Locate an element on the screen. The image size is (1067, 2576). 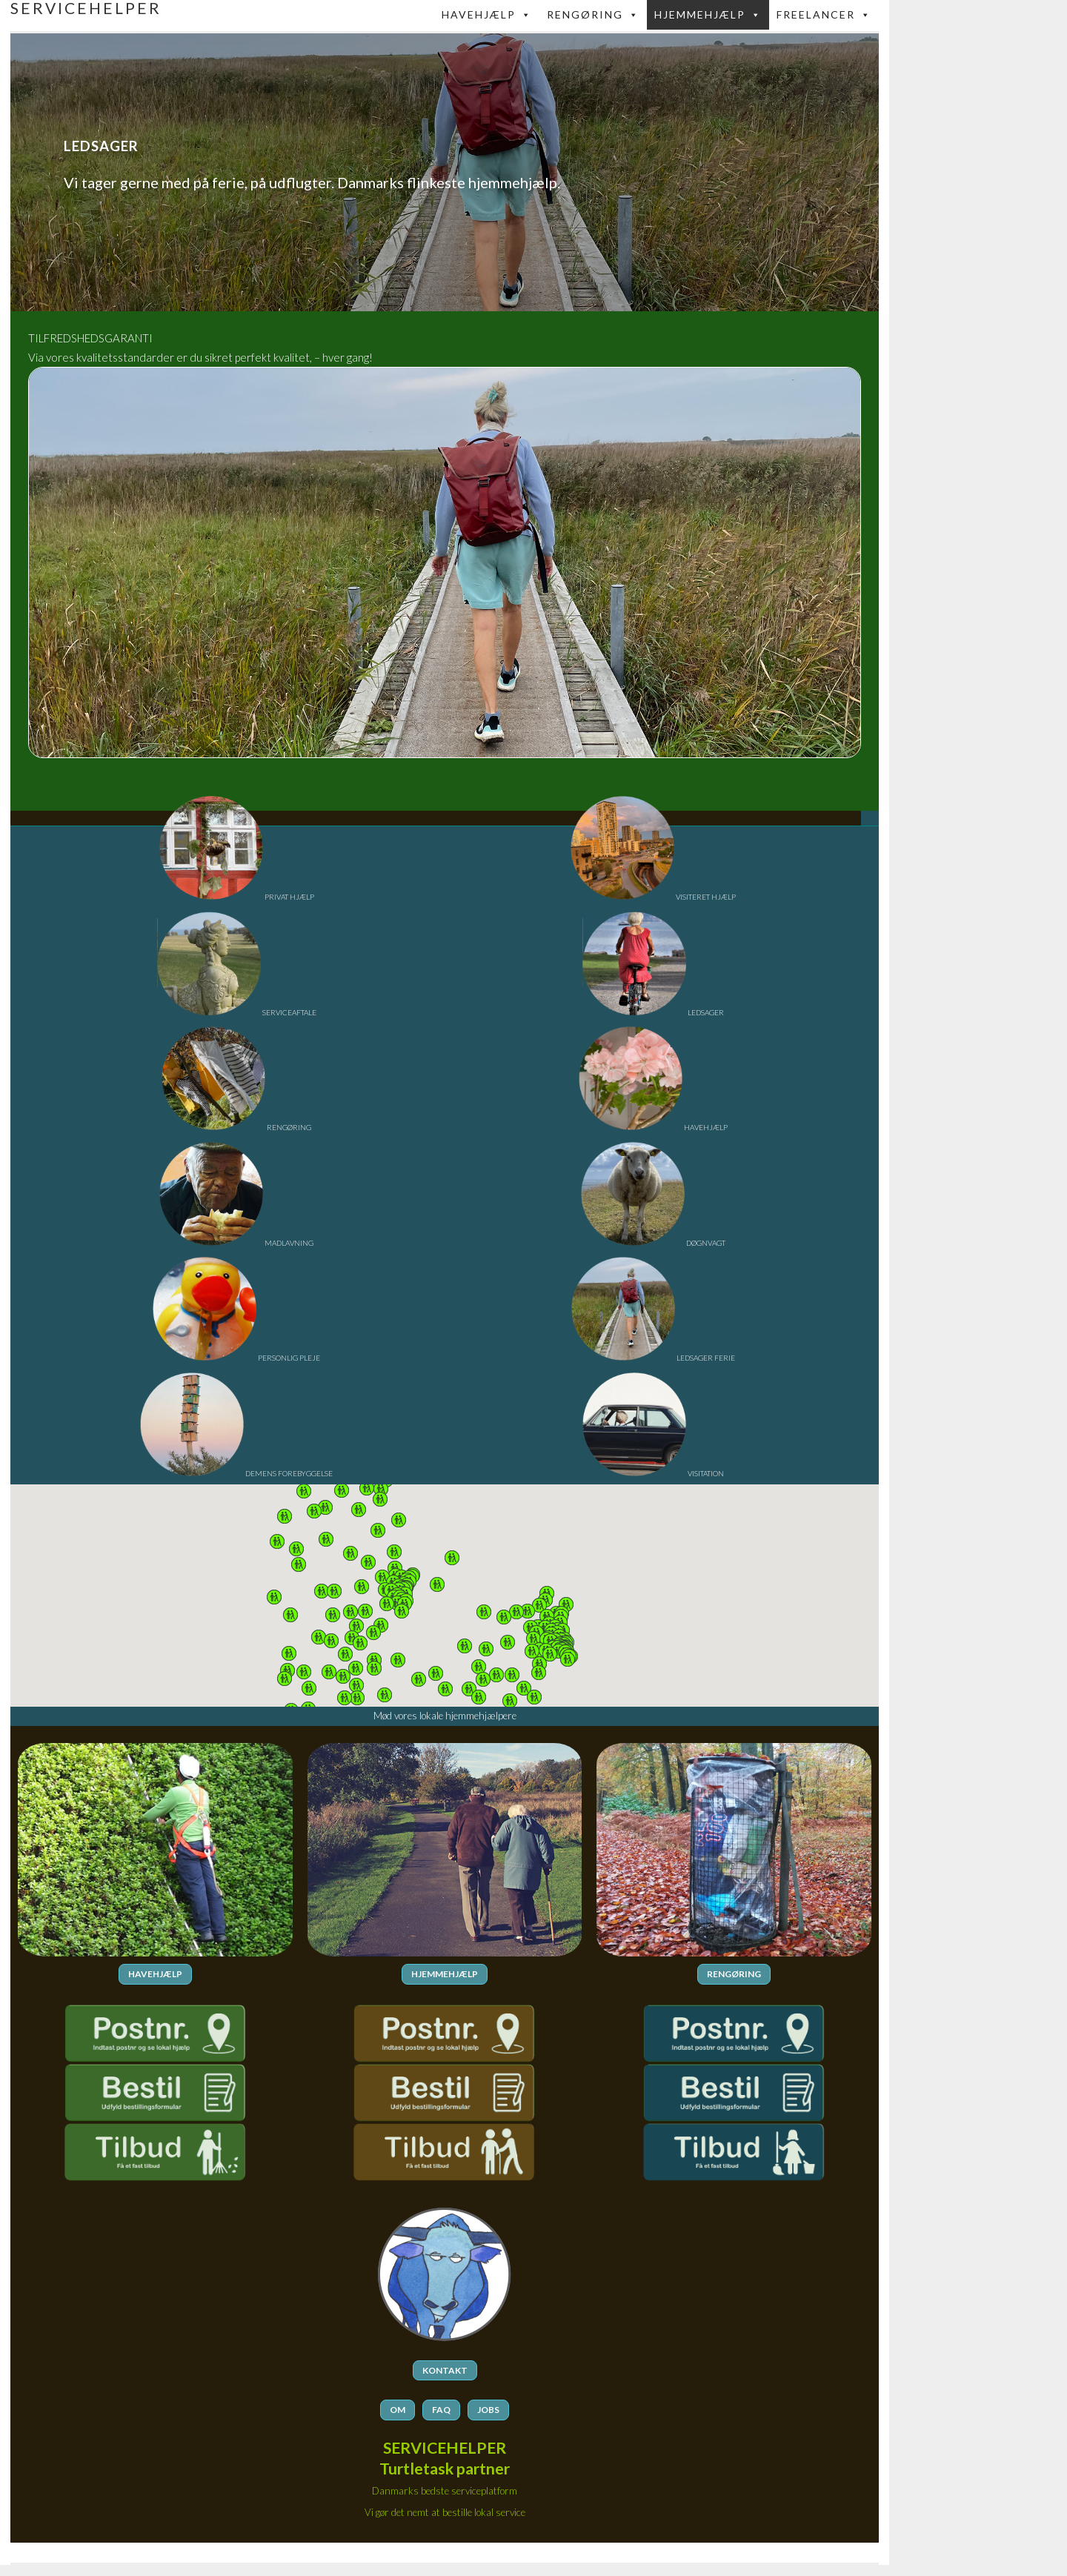
Havehjælp is located at coordinates (487, 15).